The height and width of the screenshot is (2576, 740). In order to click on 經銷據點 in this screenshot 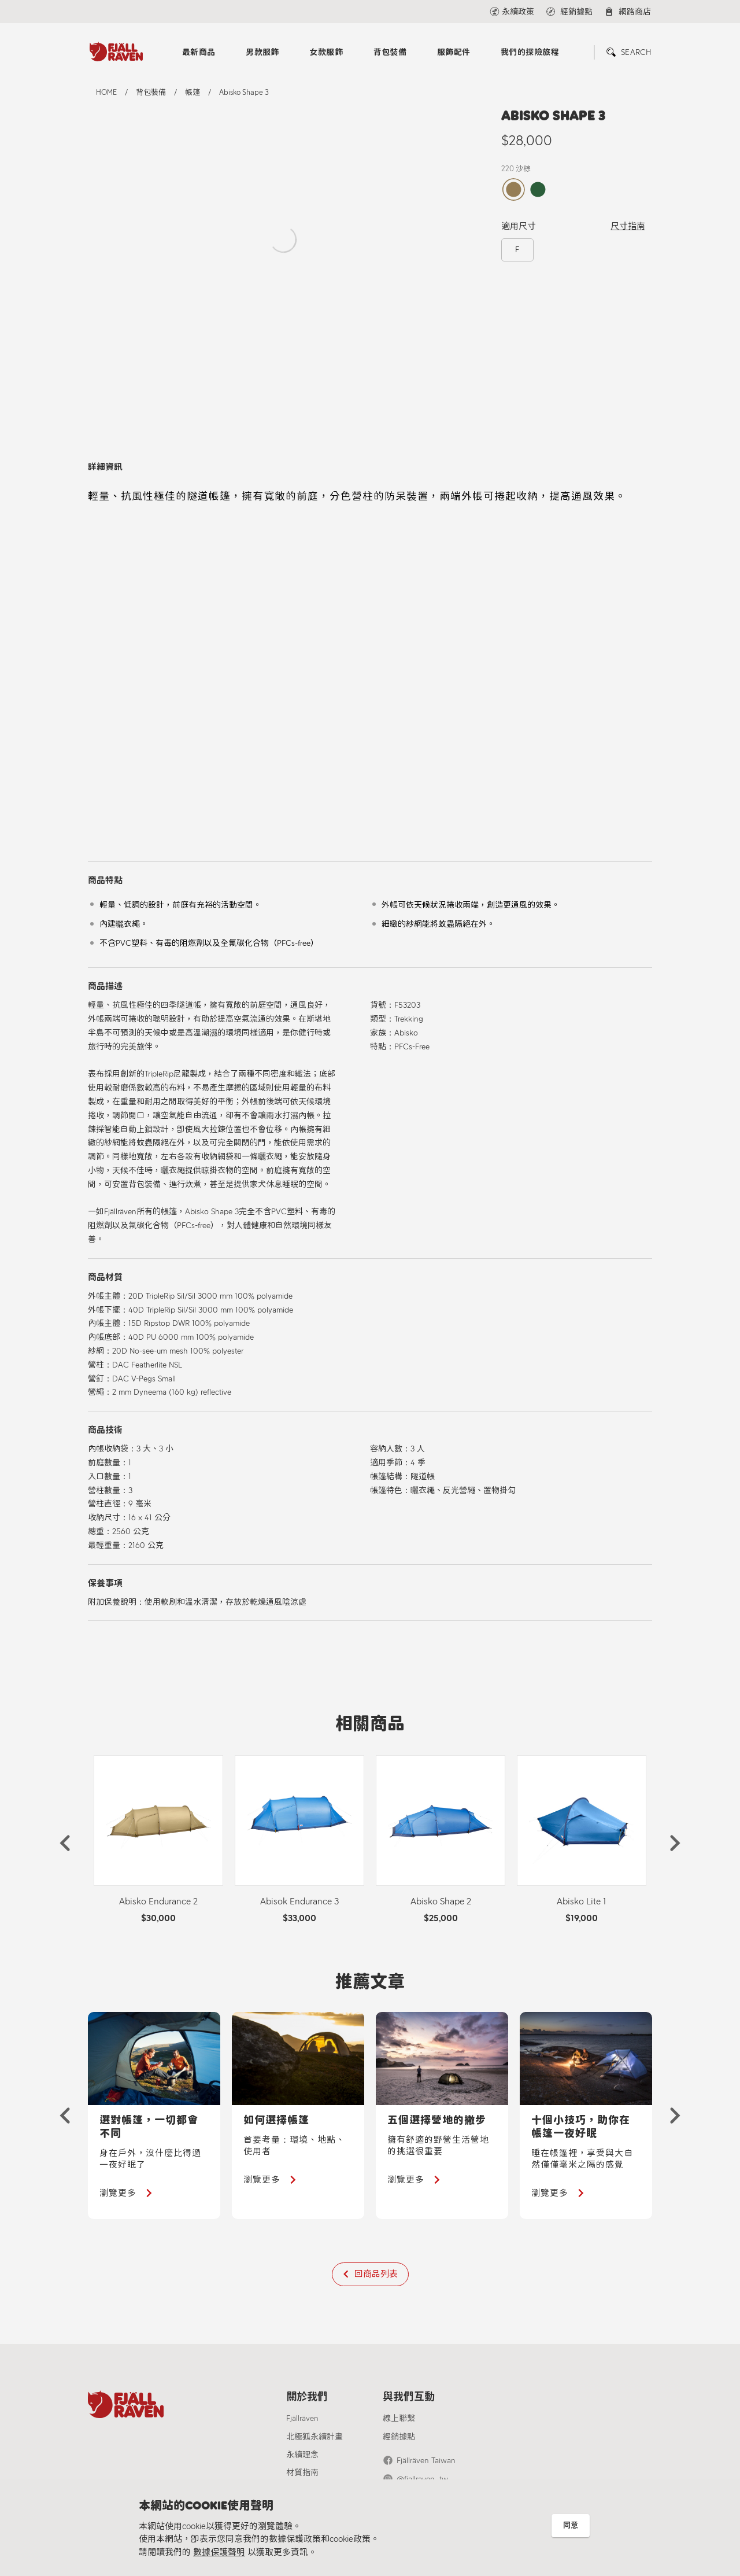, I will do `click(399, 2437)`.